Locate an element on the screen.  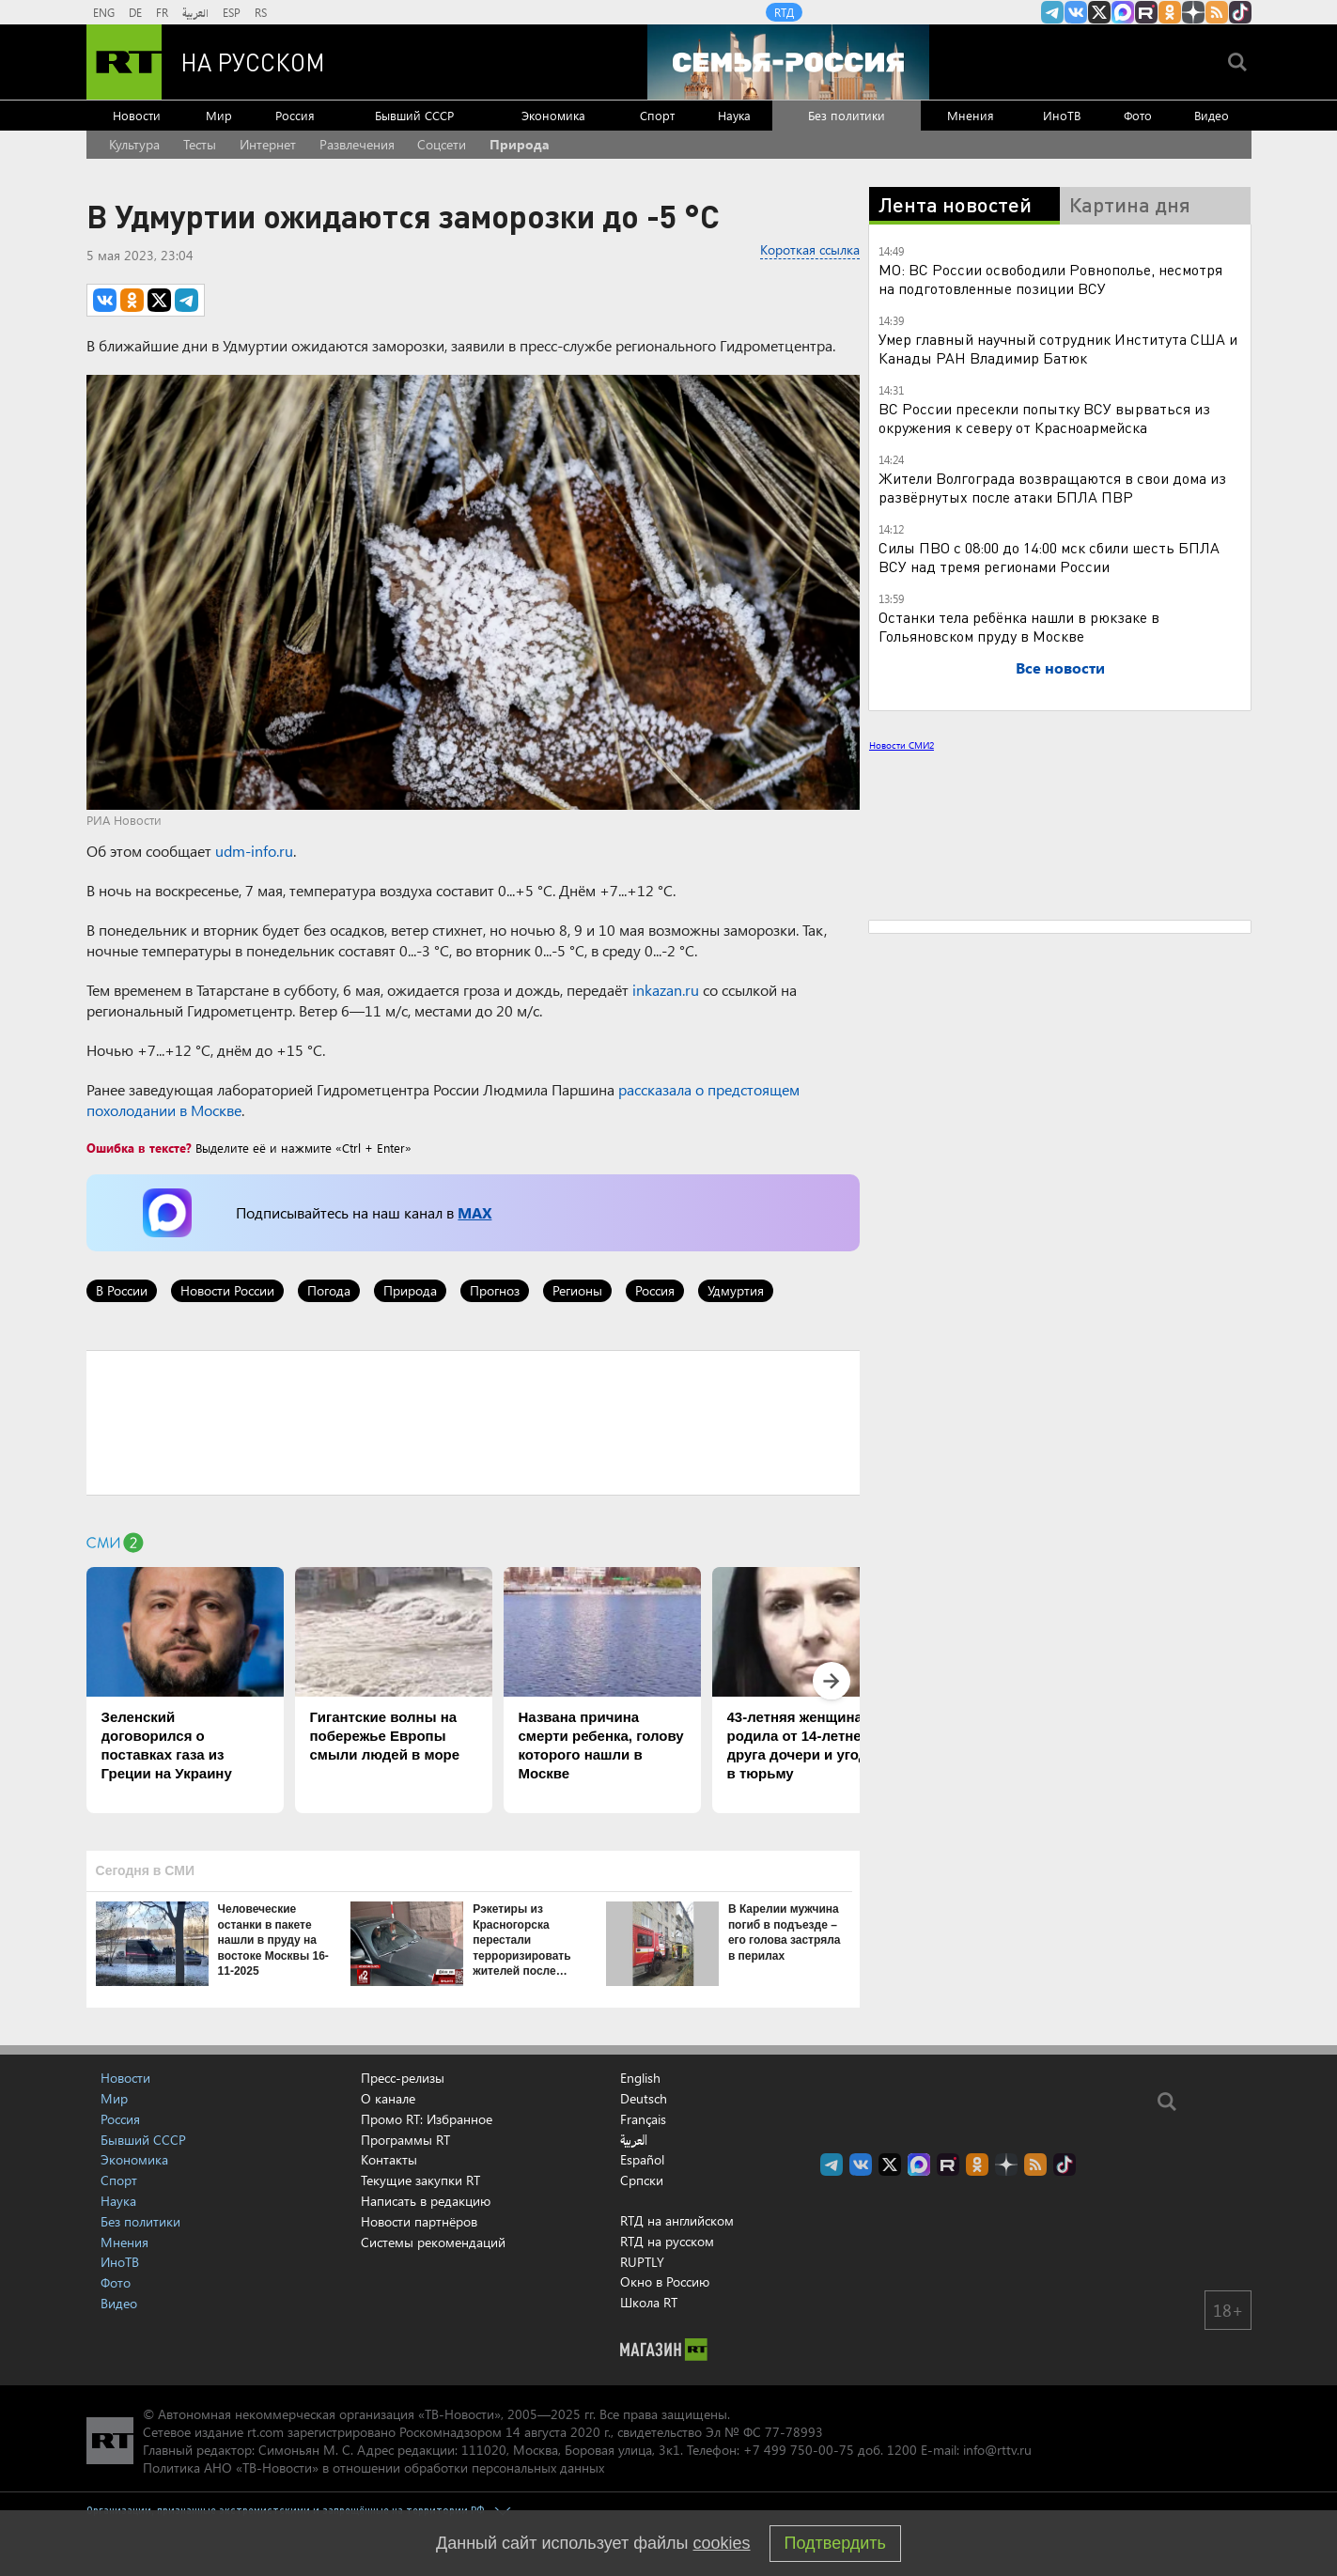
Мир is located at coordinates (219, 115).